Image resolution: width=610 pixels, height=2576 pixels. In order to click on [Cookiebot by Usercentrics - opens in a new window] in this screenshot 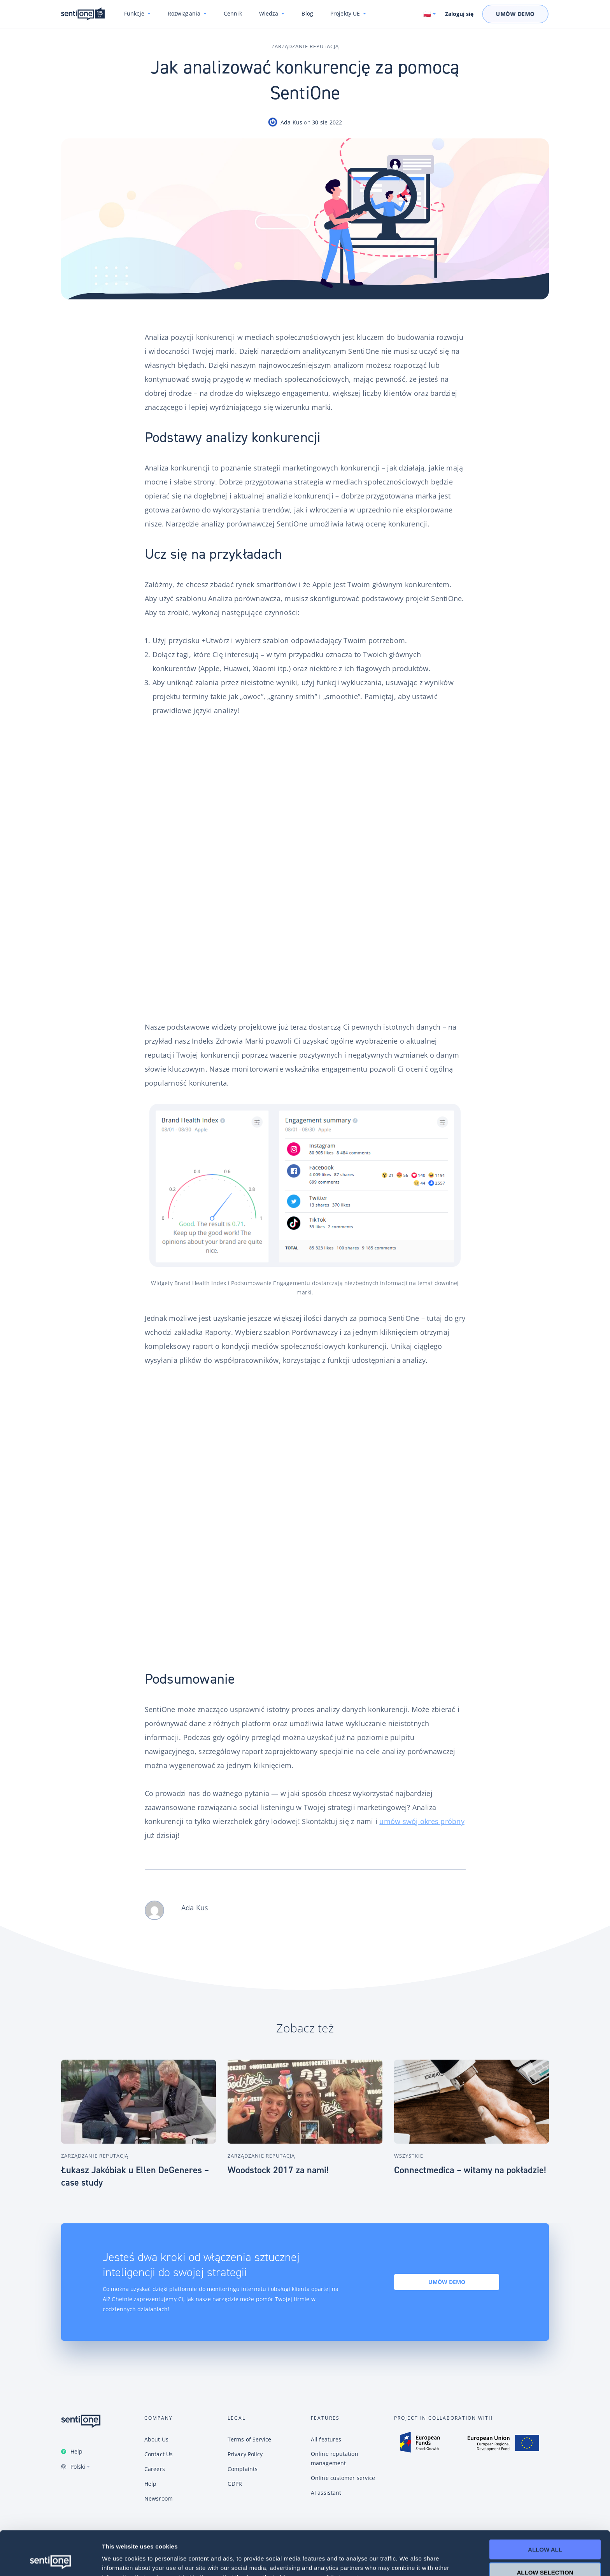, I will do `click(50, 2561)`.